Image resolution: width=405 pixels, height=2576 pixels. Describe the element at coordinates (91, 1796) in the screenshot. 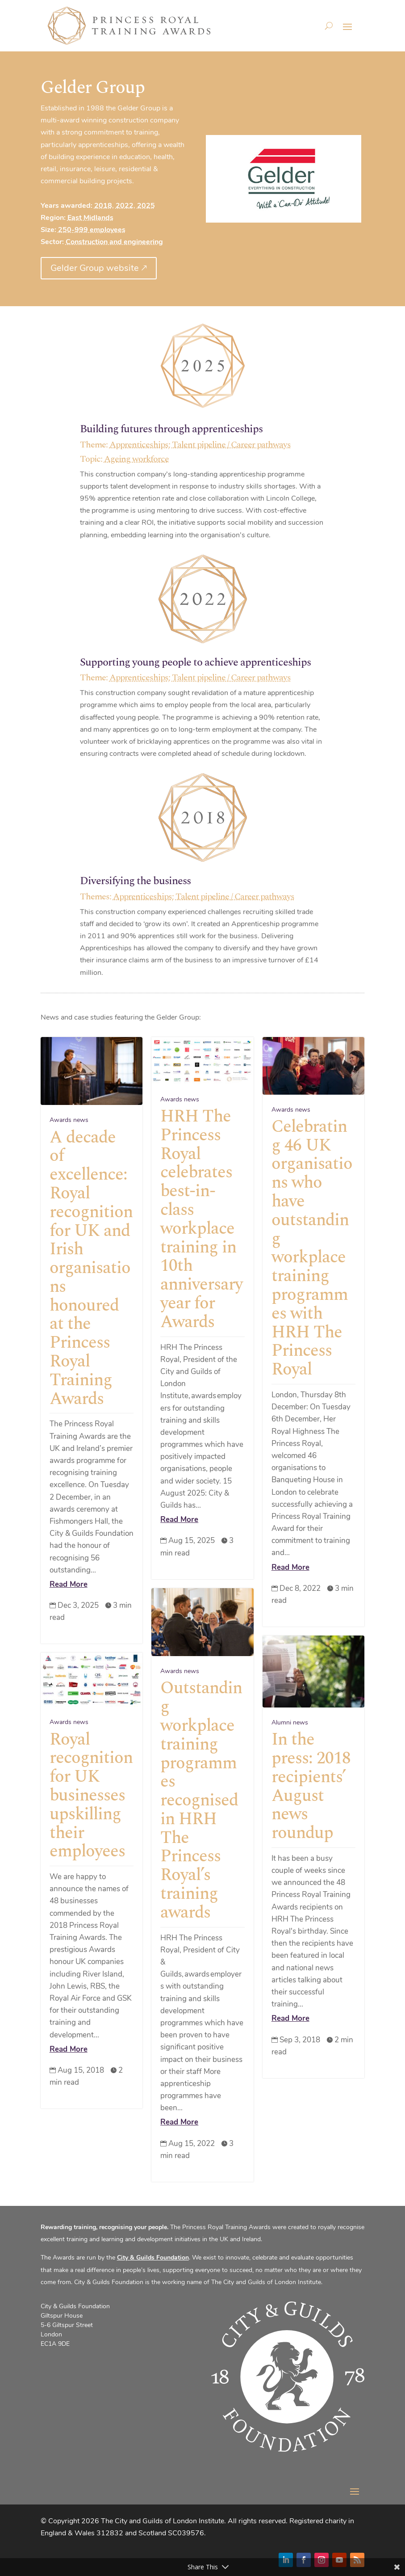

I see `Royal recognition for UK businesses upskilling their employees` at that location.